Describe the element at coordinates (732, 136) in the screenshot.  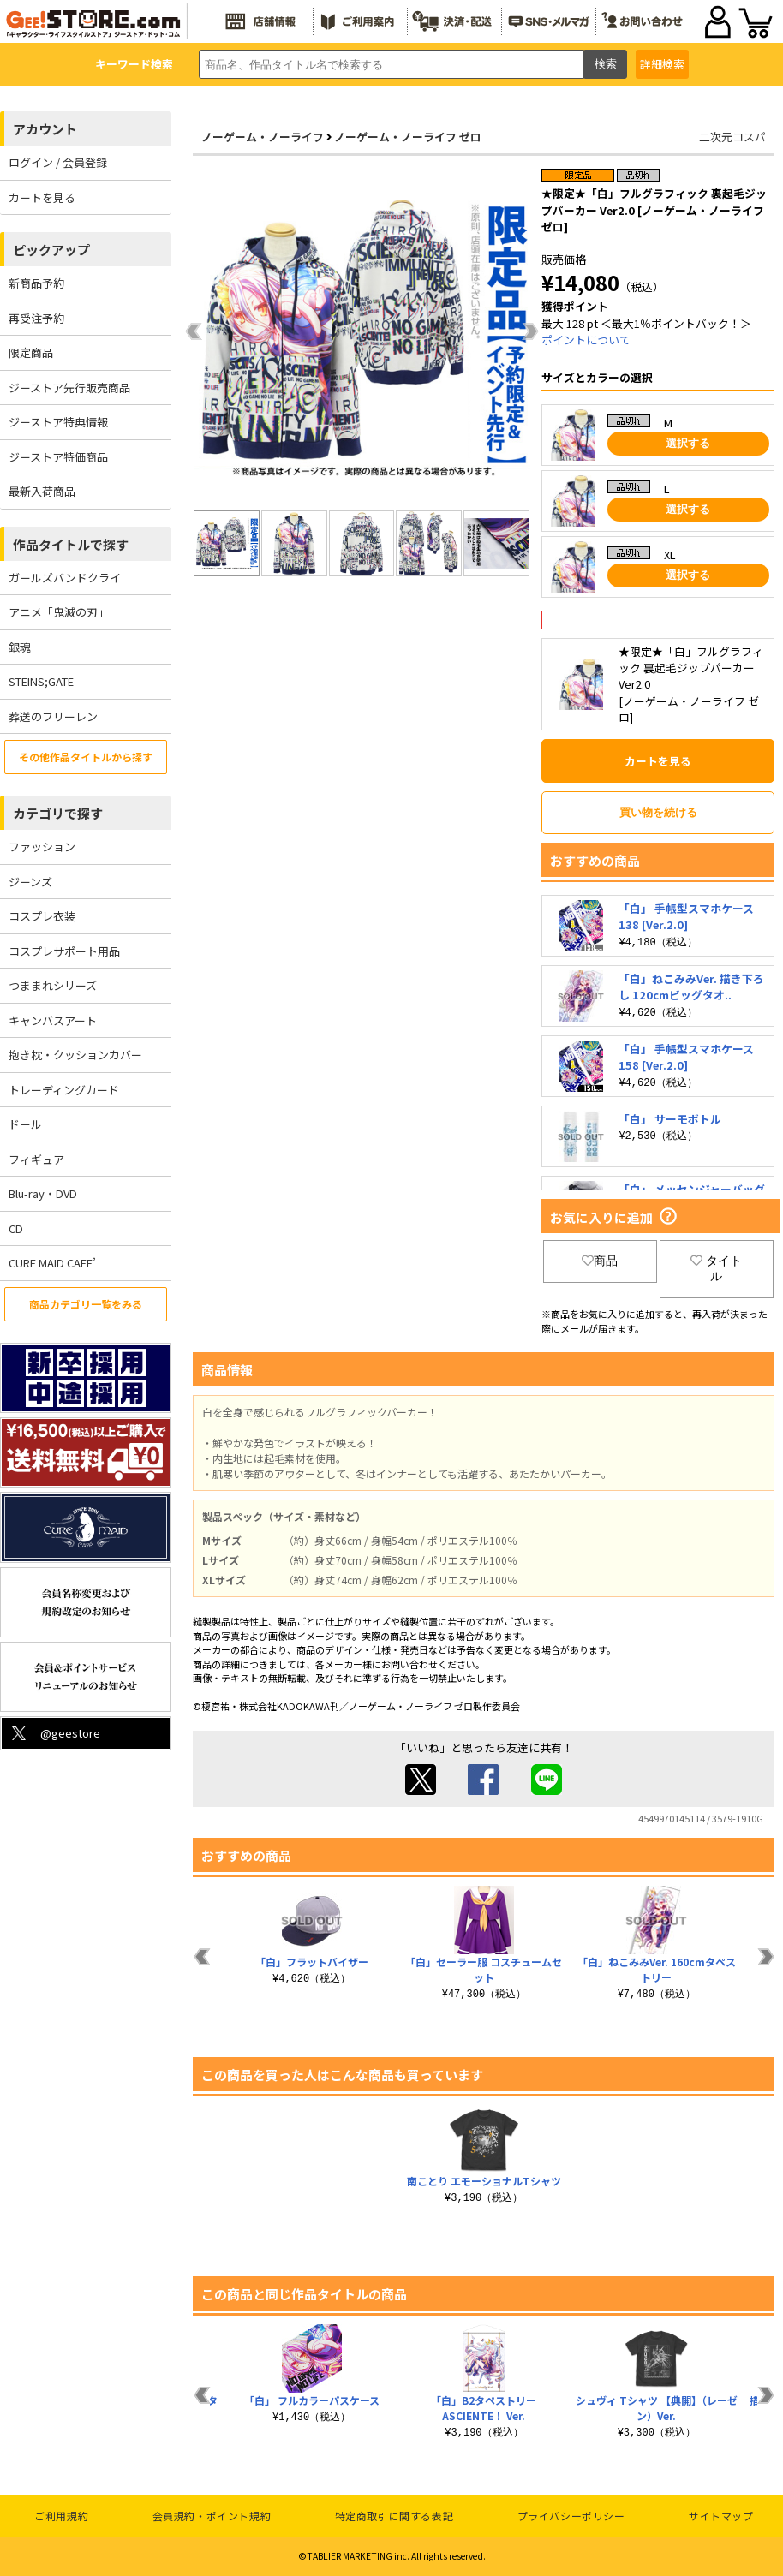
I see `二次元コスパ` at that location.